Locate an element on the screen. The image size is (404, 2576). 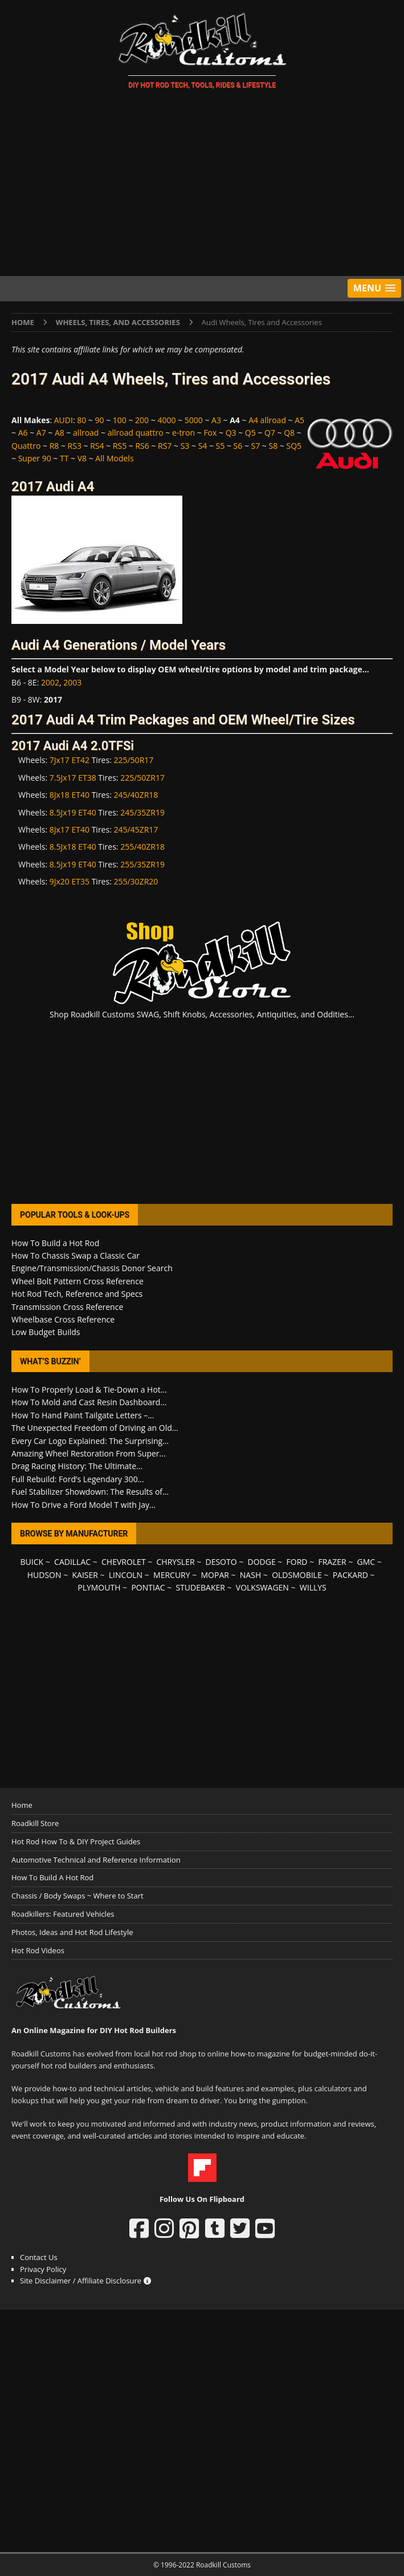
8Jx17 ET40 is located at coordinates (69, 829).